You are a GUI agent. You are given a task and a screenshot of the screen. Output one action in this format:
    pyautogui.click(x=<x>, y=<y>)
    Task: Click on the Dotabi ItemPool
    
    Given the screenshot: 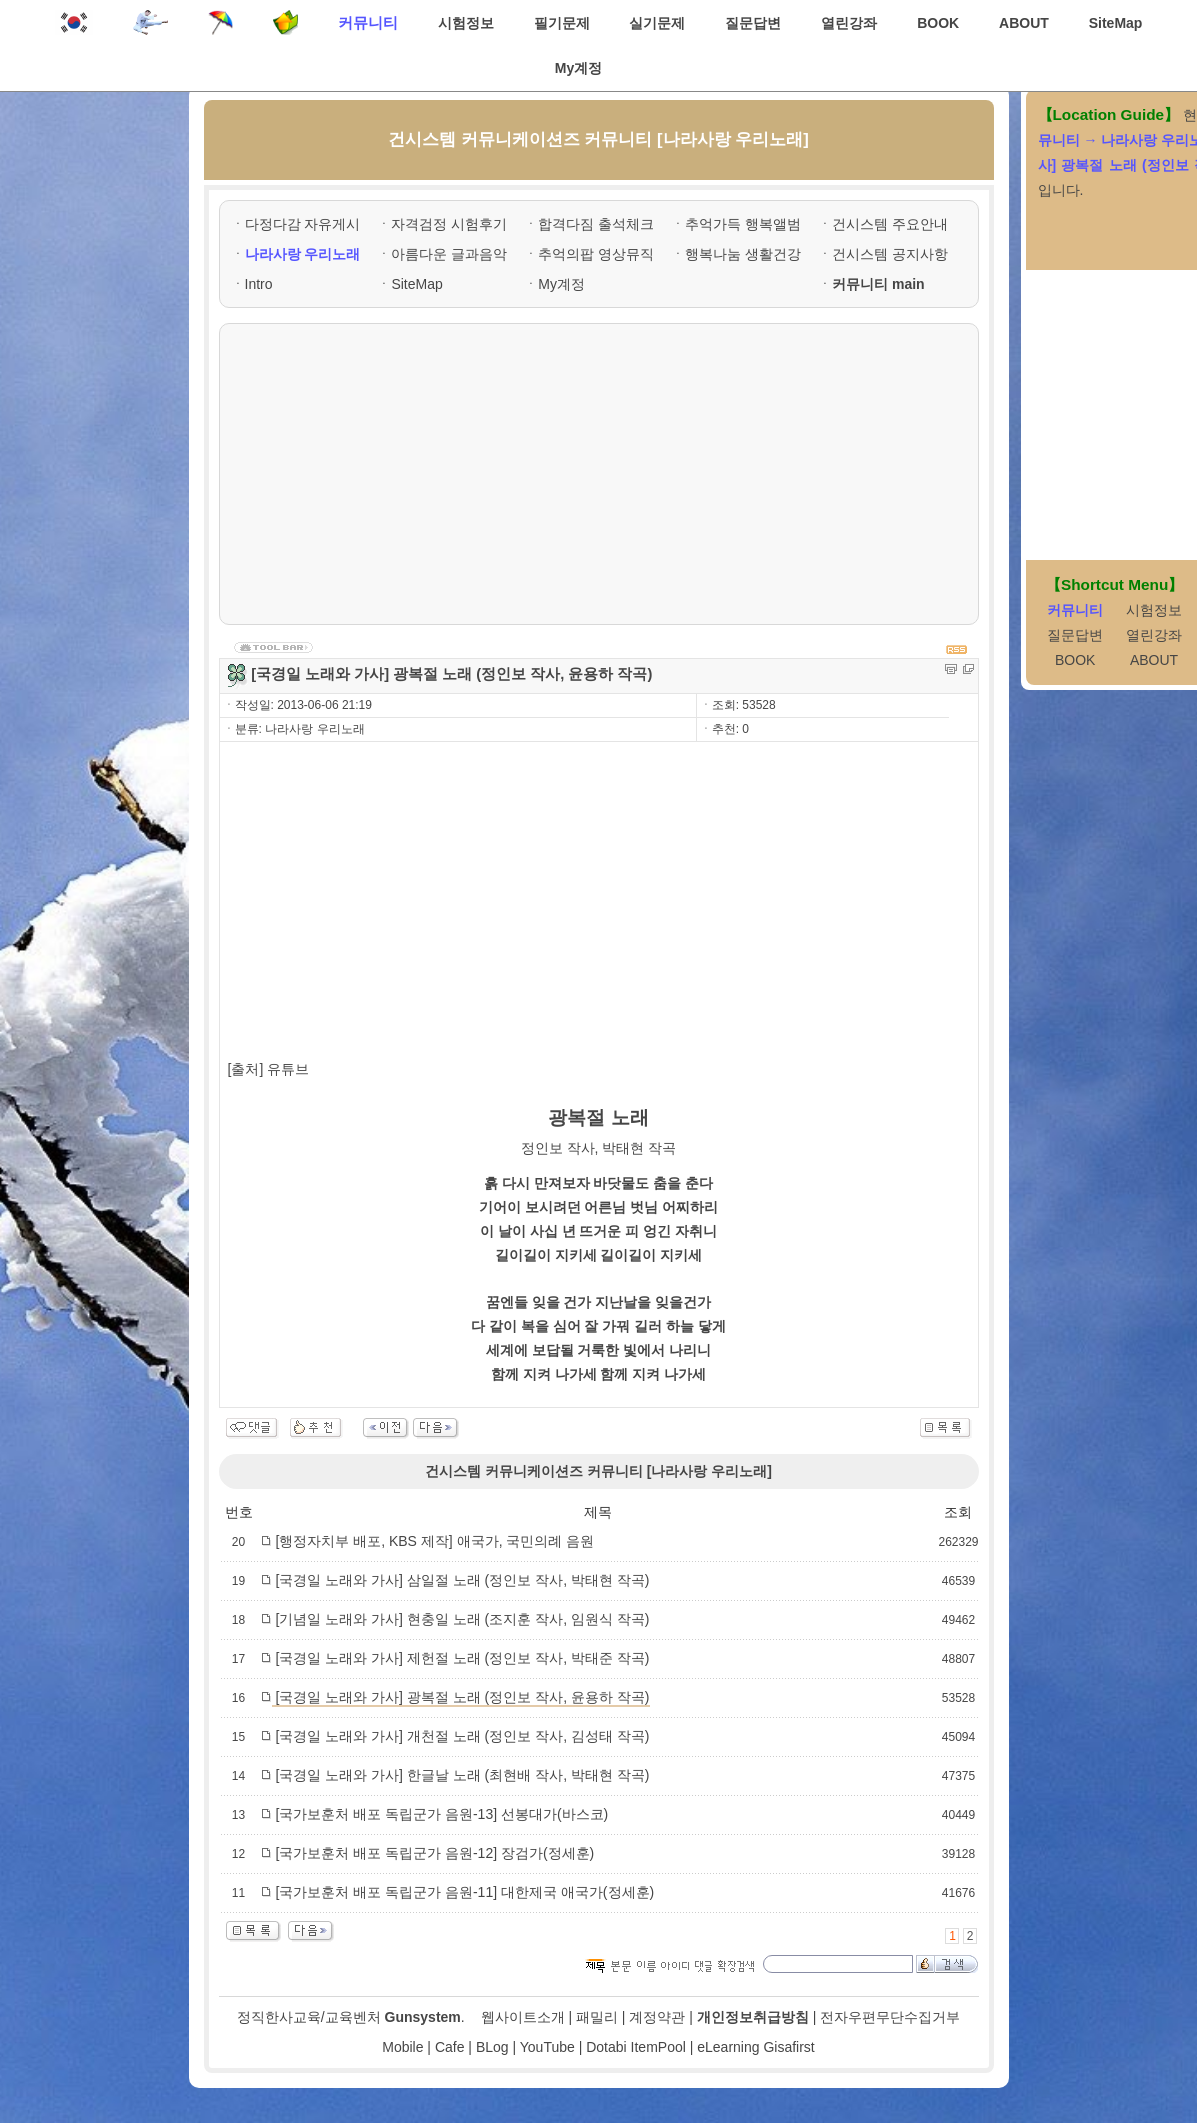 What is the action you would take?
    pyautogui.click(x=636, y=2047)
    